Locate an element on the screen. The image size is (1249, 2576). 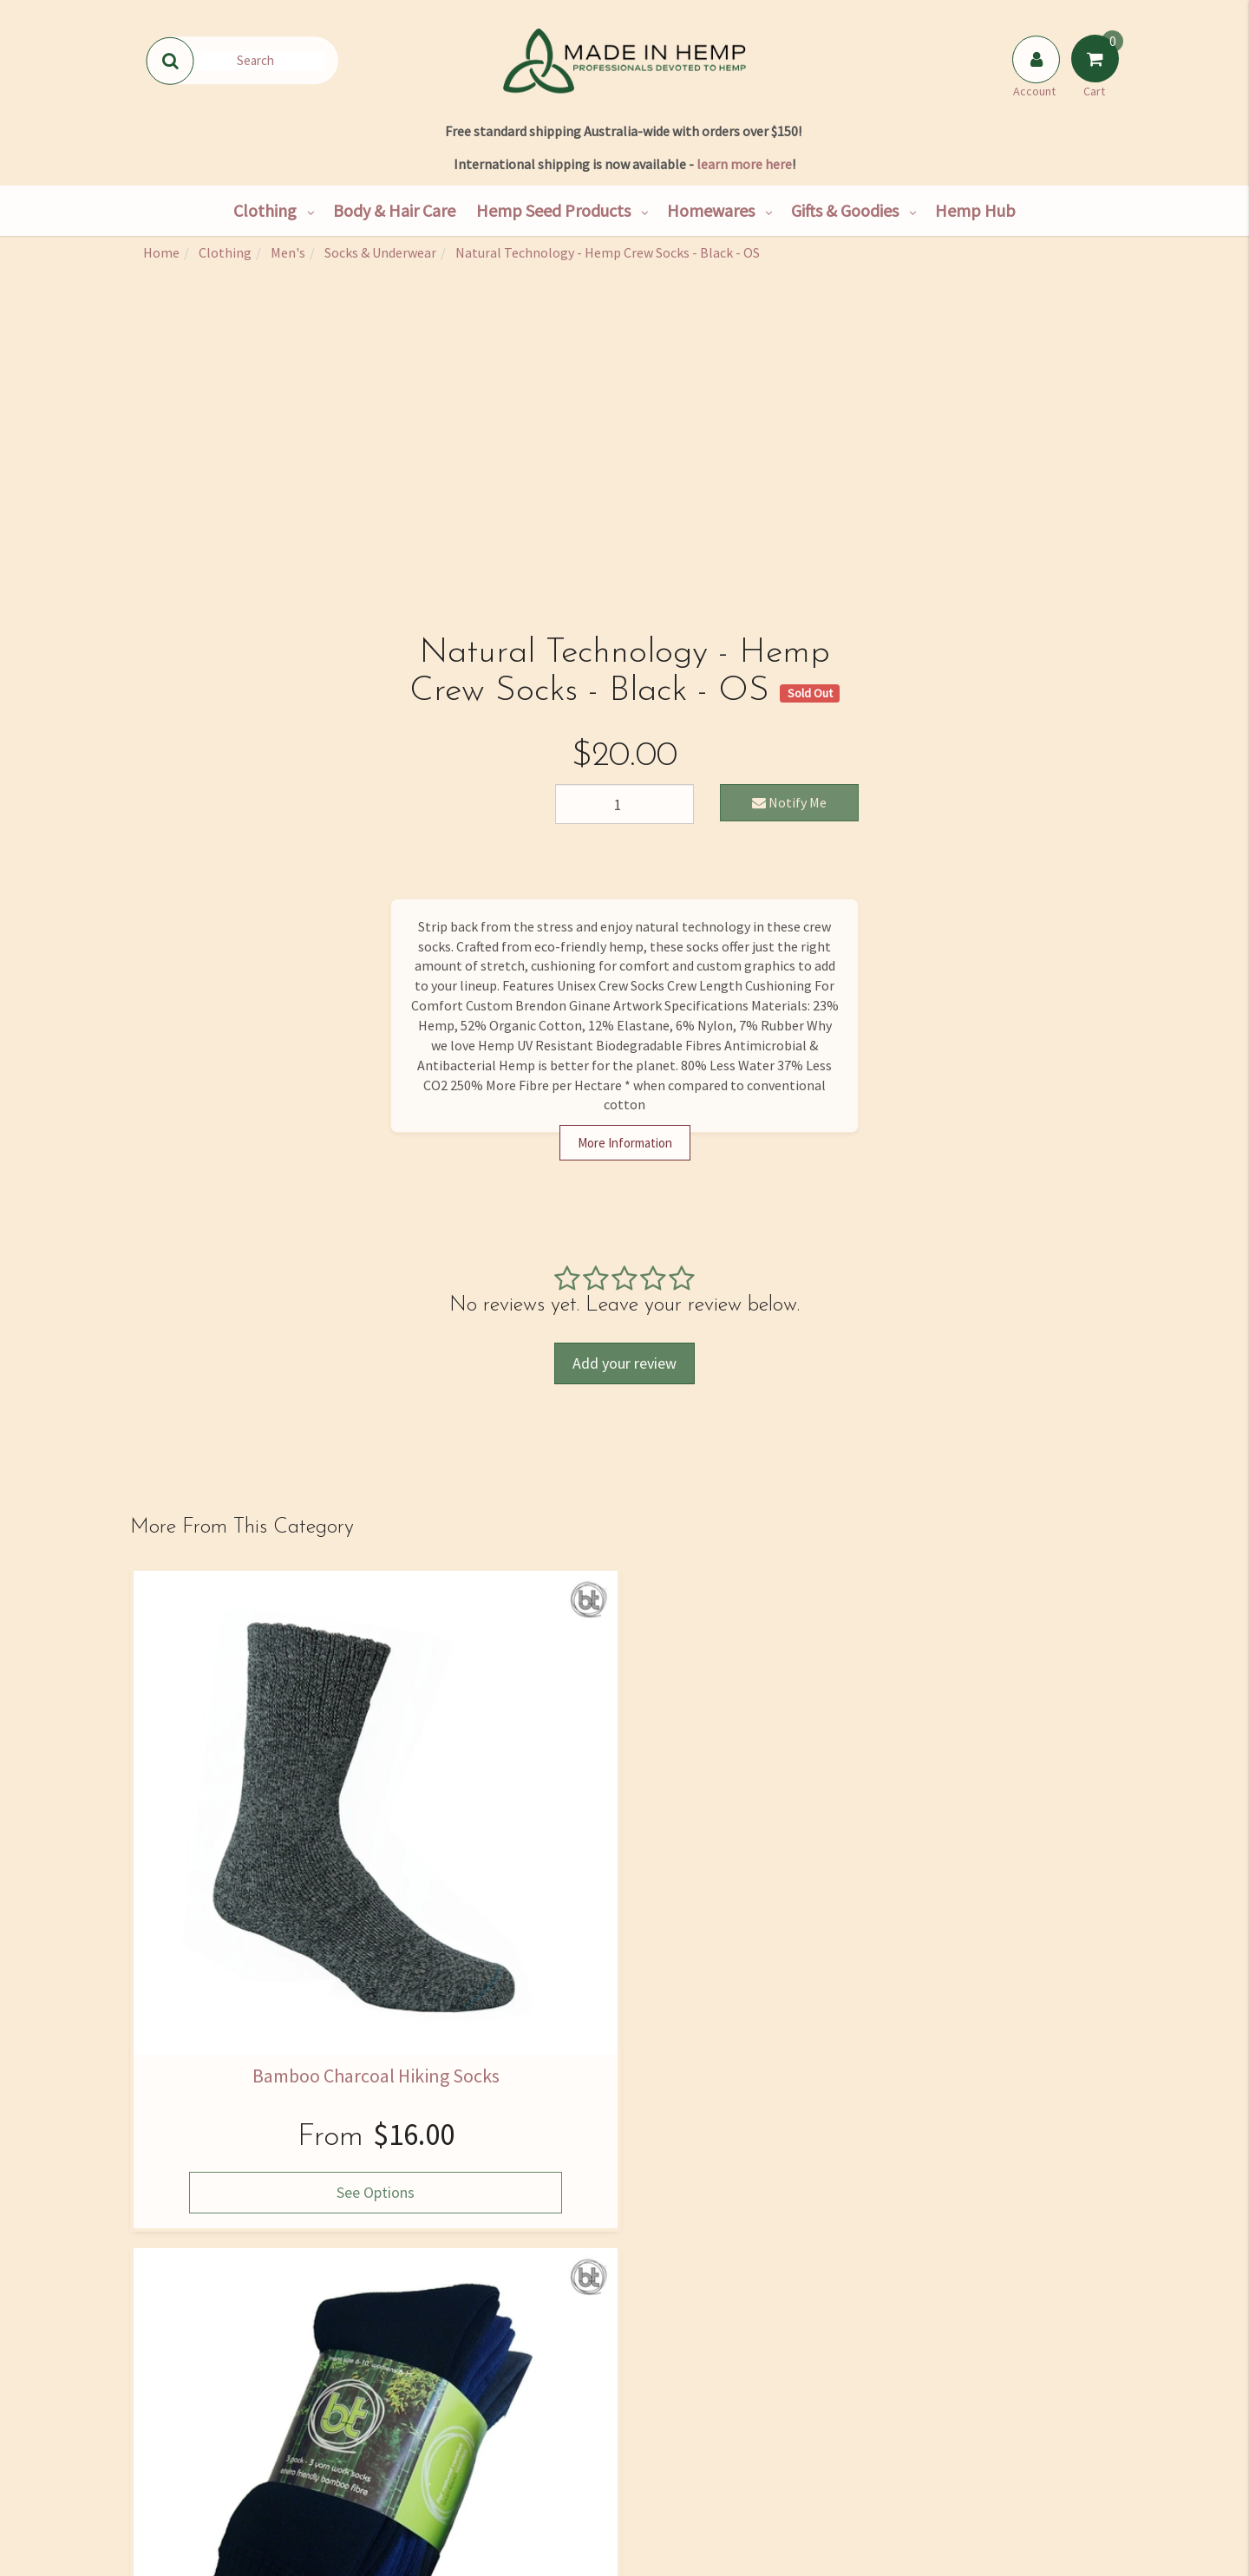
More Information is located at coordinates (625, 1142).